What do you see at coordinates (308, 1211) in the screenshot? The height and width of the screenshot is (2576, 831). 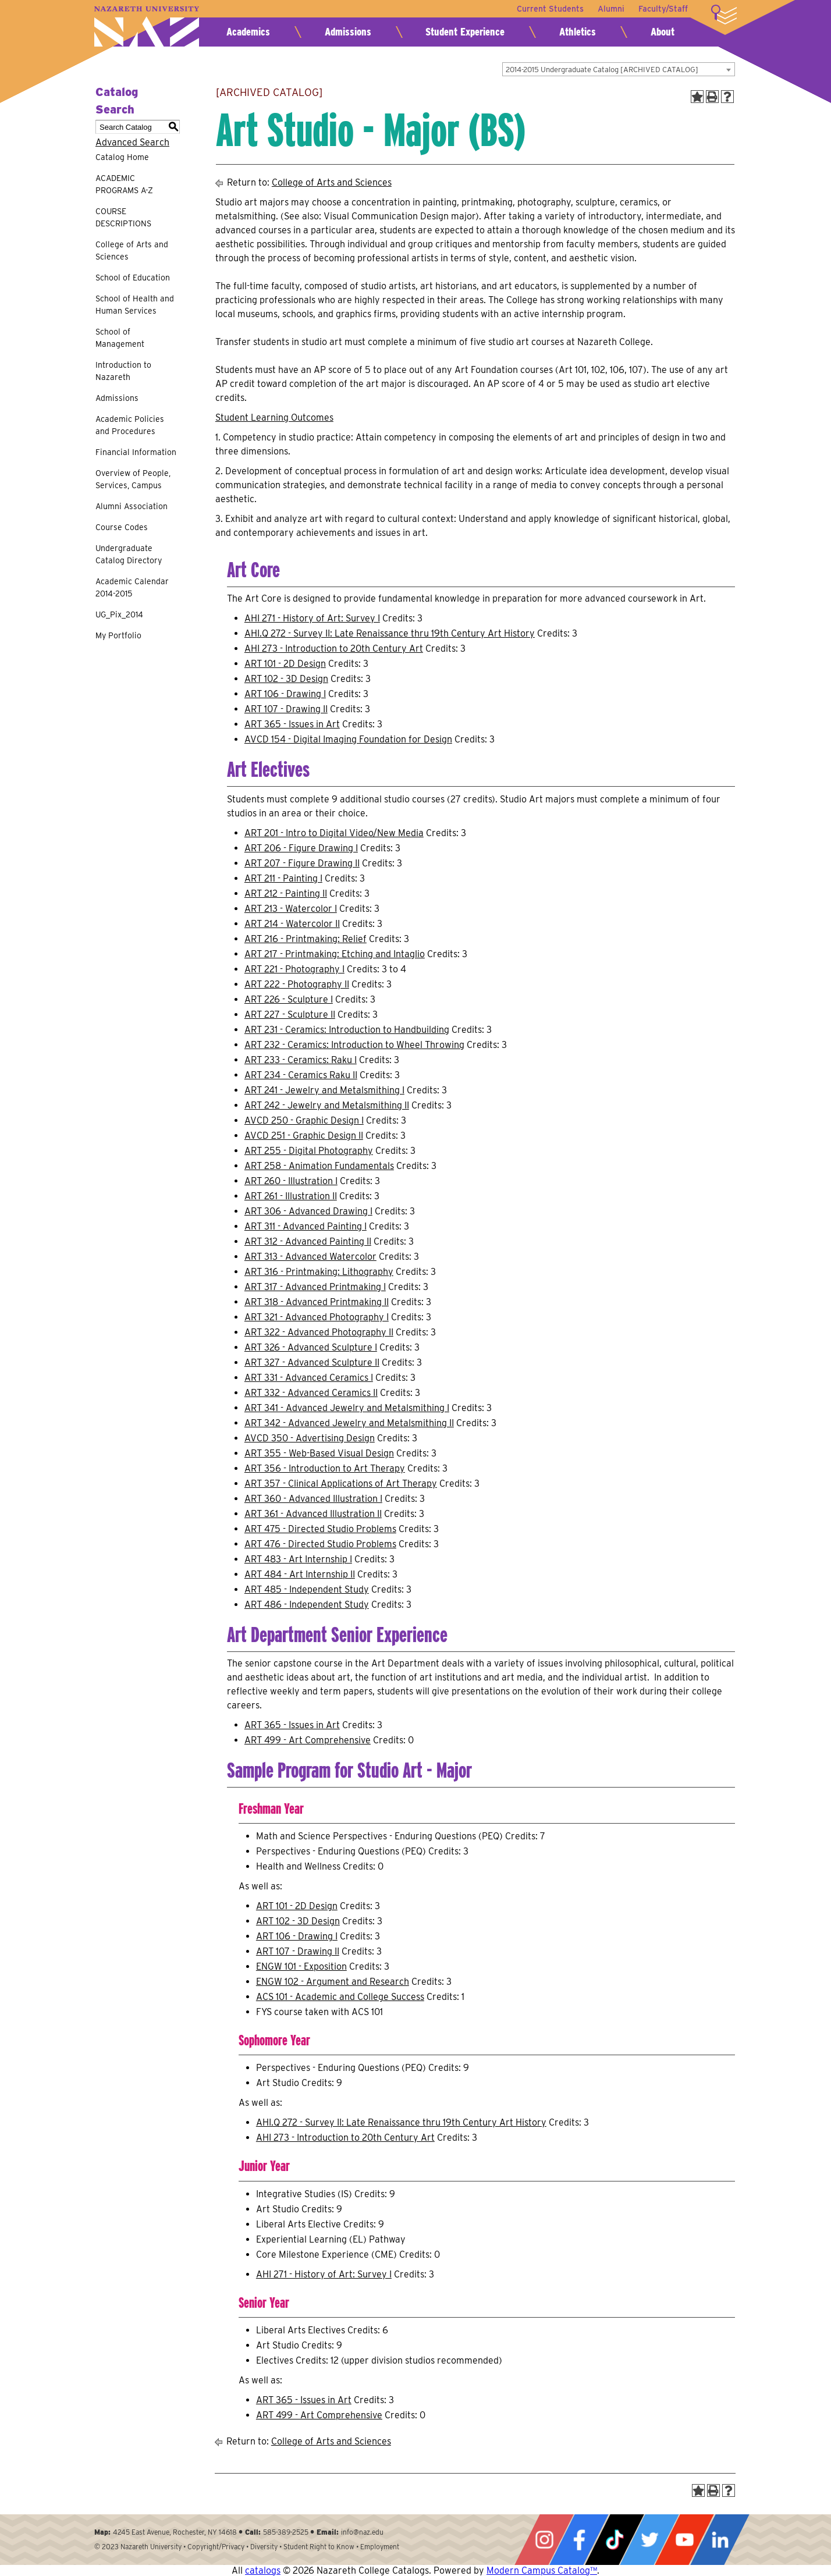 I see `ART 306 - Advanced Drawing I [View course details for ART 306 - Advanced Drawing I]` at bounding box center [308, 1211].